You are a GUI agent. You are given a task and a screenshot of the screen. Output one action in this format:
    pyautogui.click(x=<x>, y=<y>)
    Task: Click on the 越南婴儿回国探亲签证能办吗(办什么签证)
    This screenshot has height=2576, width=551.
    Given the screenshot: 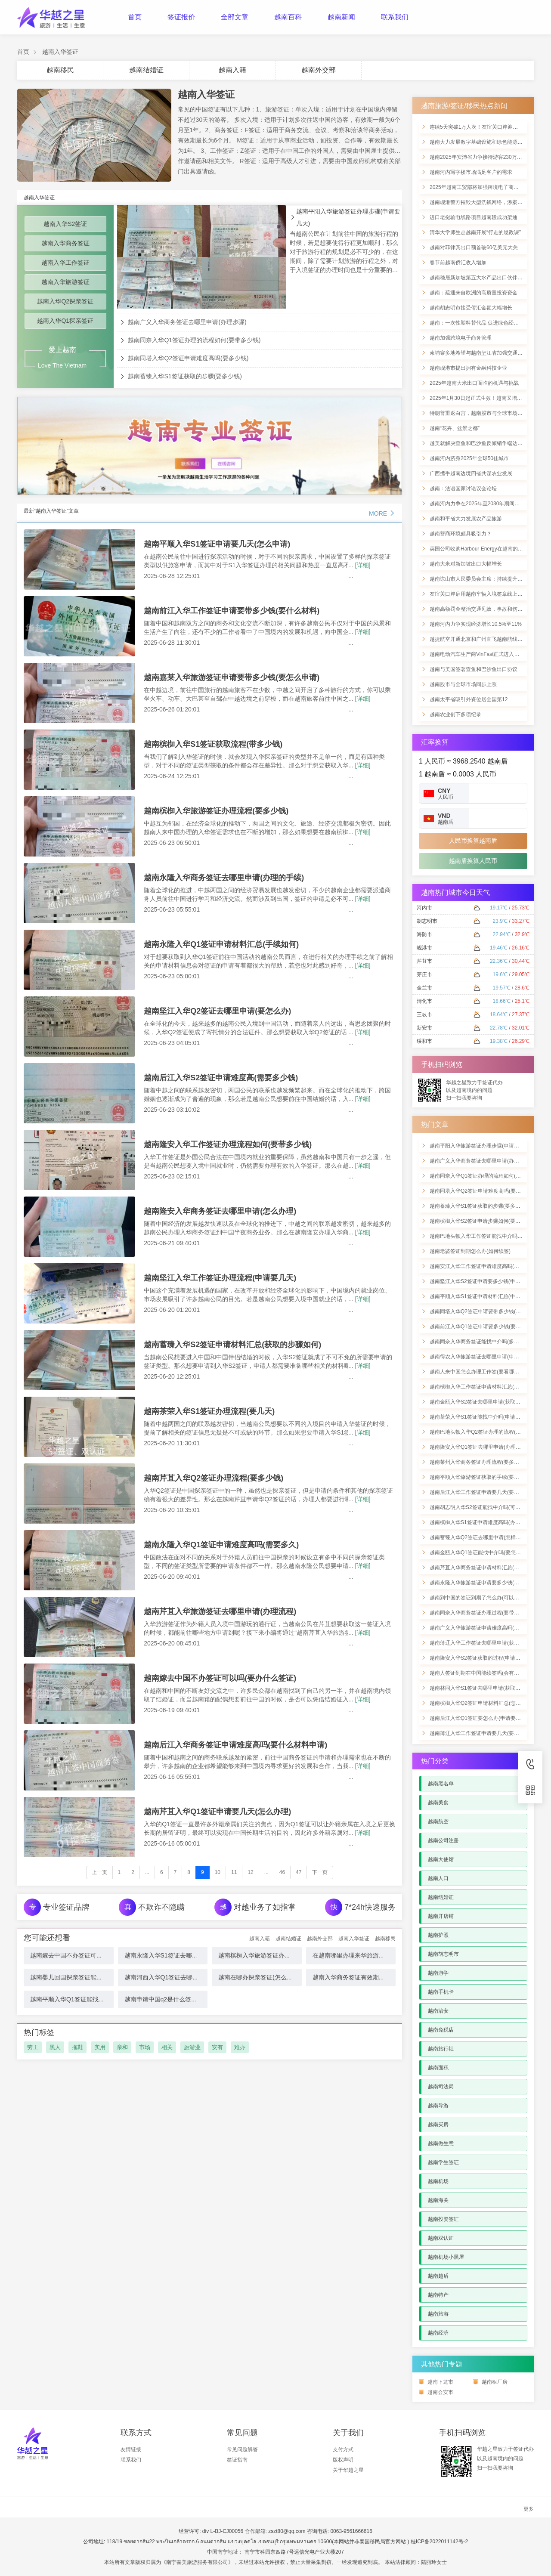 What is the action you would take?
    pyautogui.click(x=86, y=1977)
    